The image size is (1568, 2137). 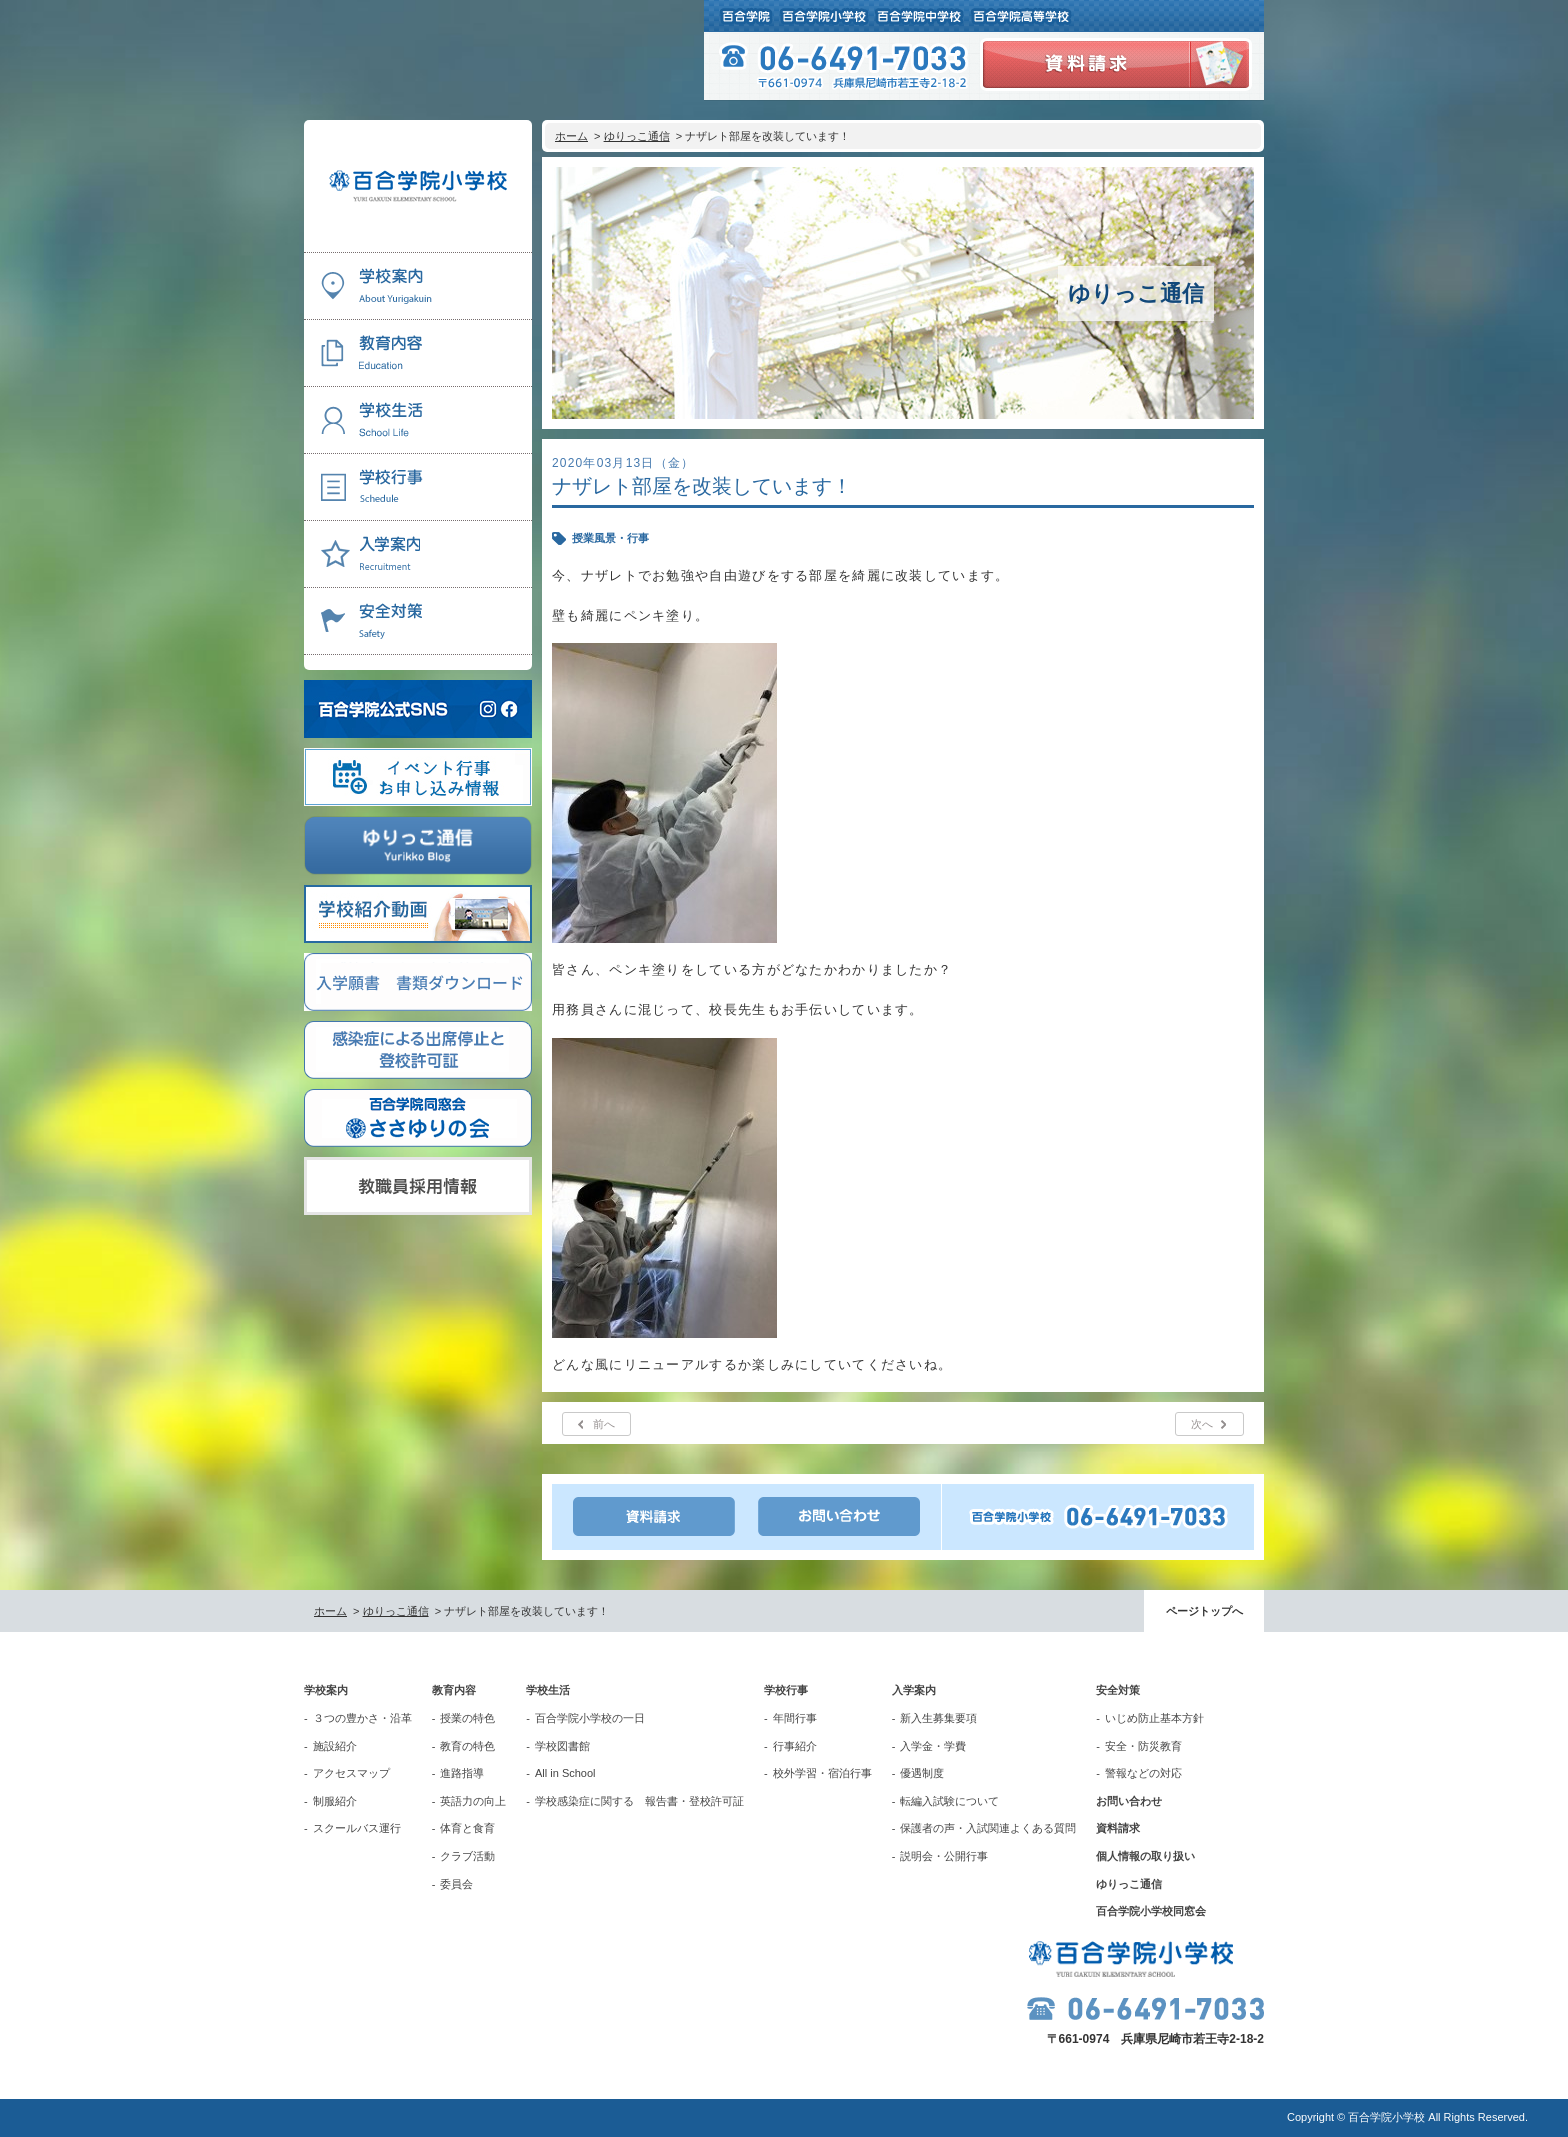 I want to click on 教育内容, so click(x=454, y=1690).